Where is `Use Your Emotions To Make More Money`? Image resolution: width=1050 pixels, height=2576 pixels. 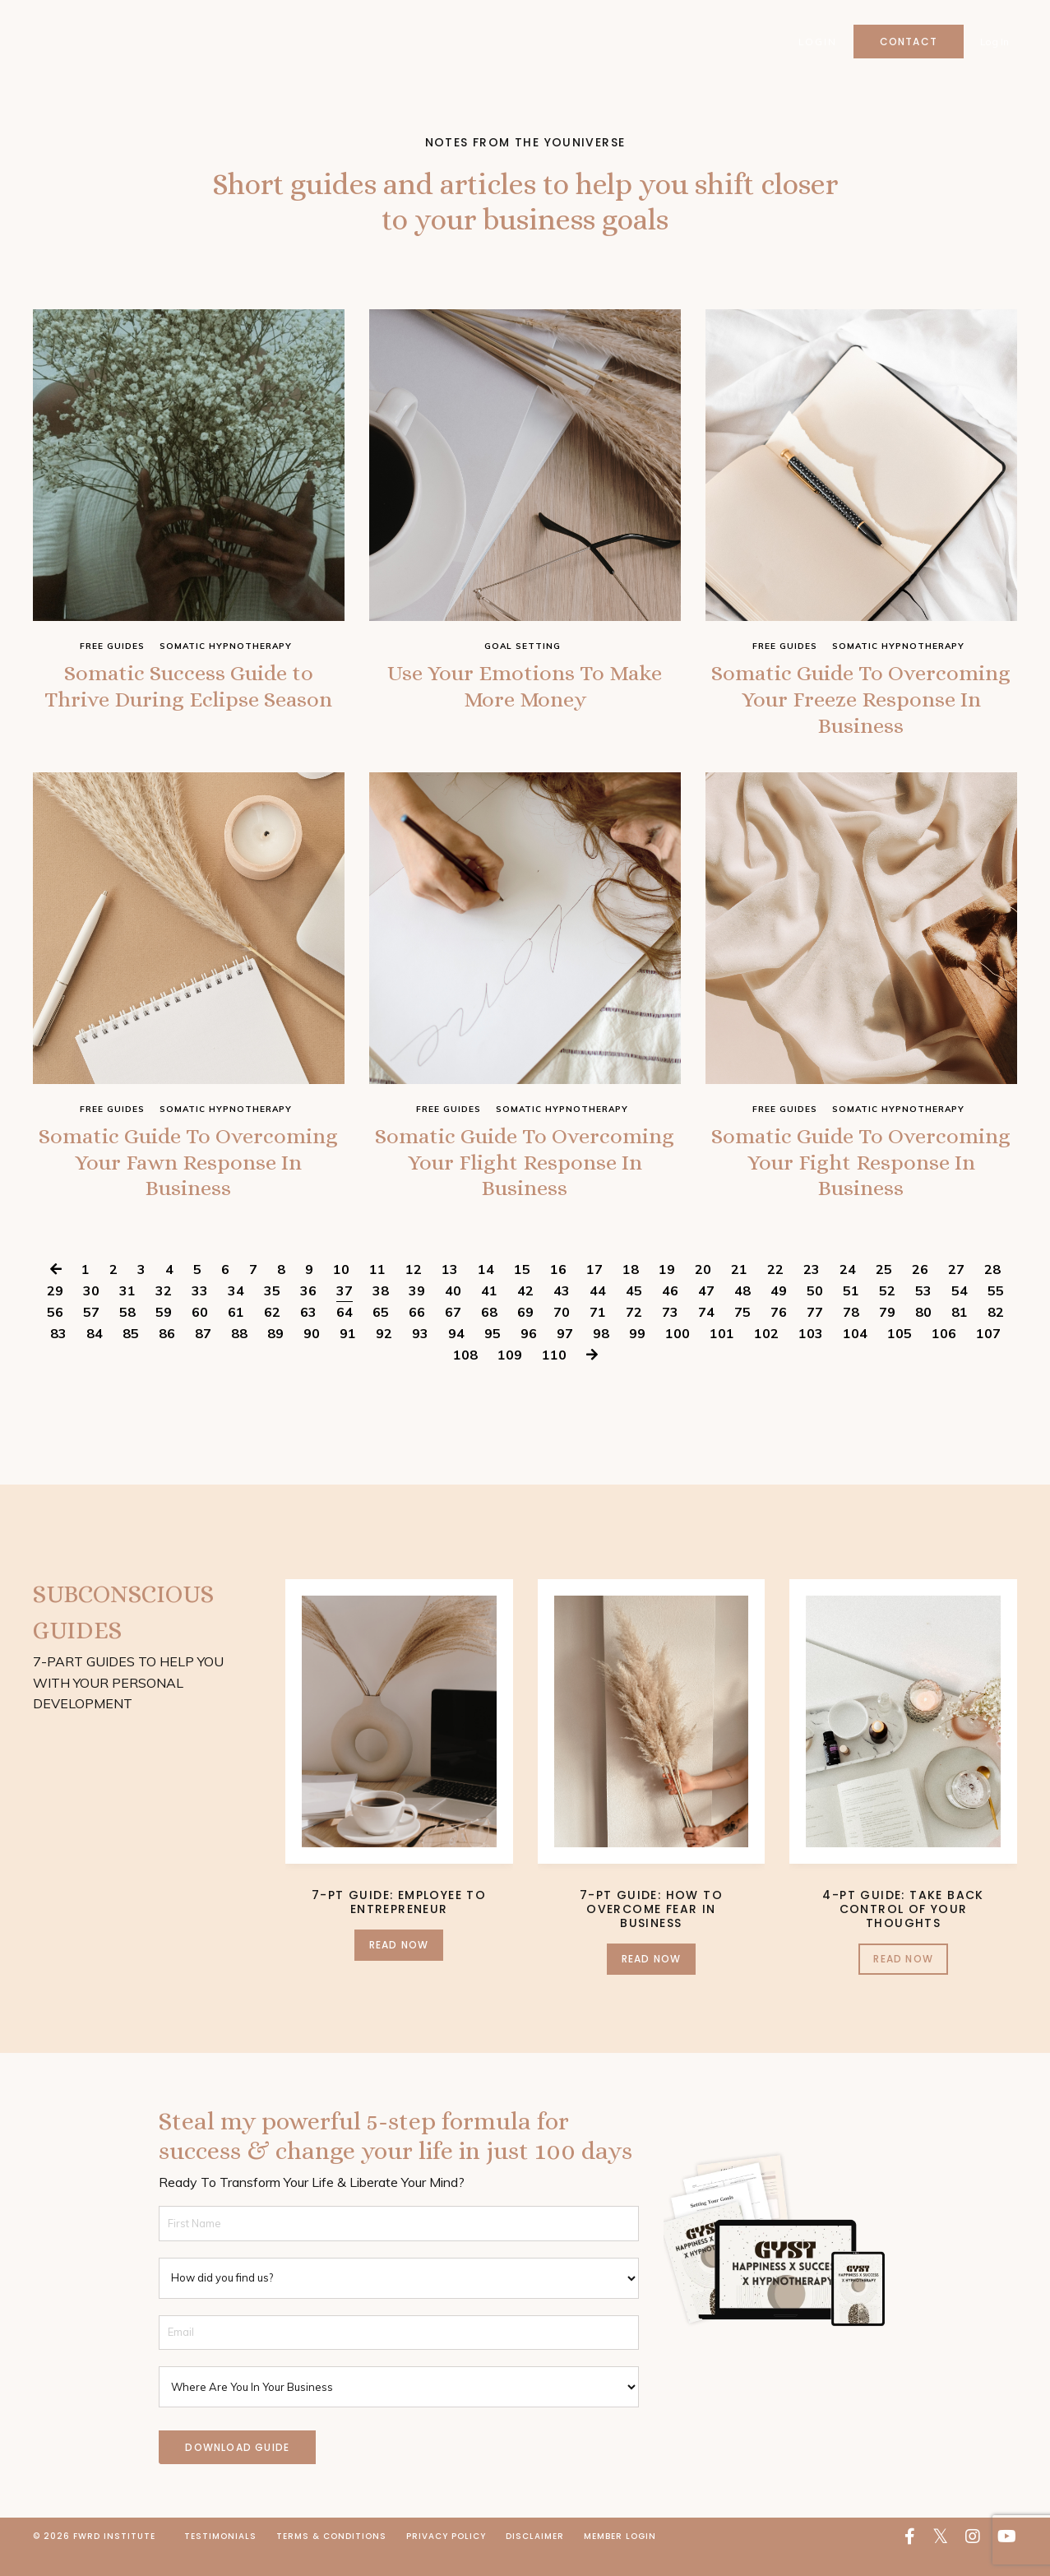 Use Your Emotions To Make More Money is located at coordinates (525, 690).